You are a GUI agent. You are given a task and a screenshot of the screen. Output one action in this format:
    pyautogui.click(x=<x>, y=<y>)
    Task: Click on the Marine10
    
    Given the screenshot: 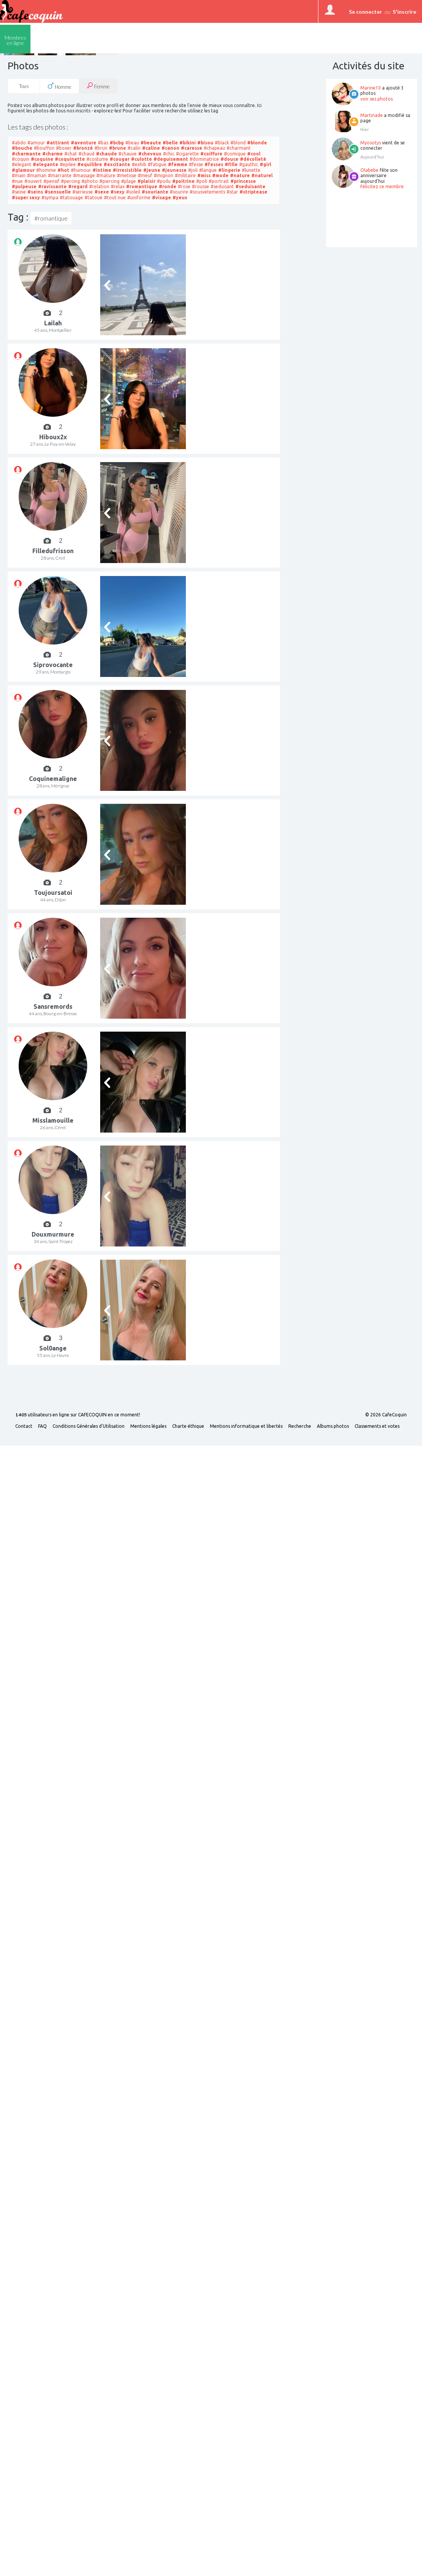 What is the action you would take?
    pyautogui.click(x=370, y=87)
    